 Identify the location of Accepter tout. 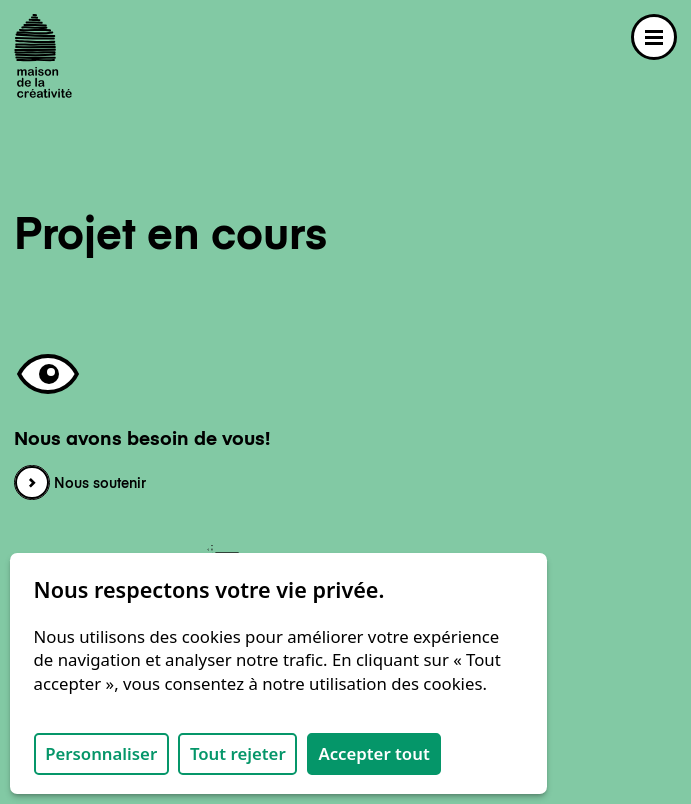
(373, 753).